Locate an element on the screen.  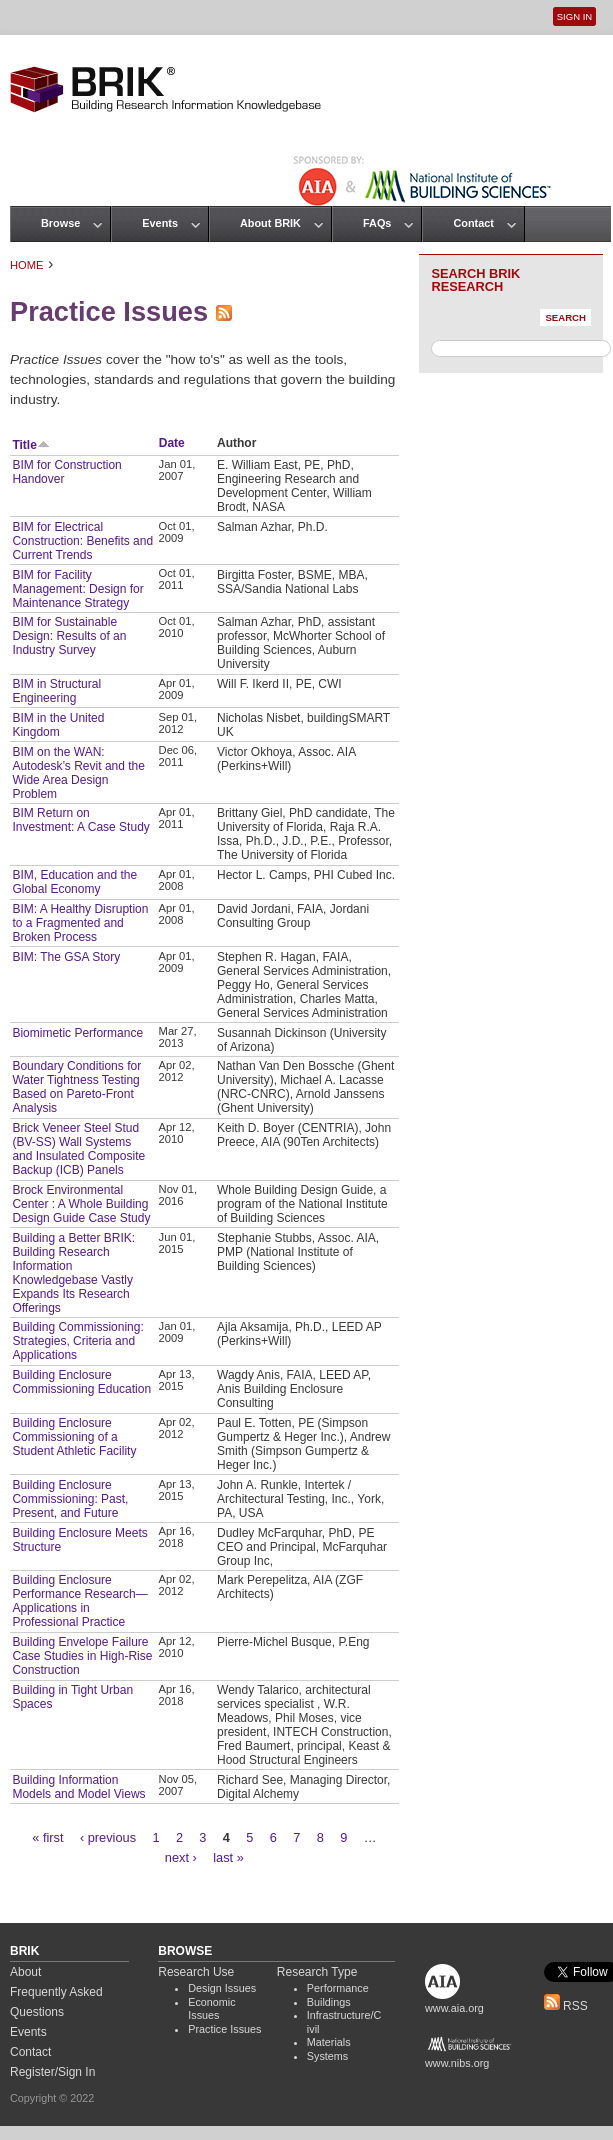
BIM Return on Investment: A Case Study is located at coordinates (80, 820).